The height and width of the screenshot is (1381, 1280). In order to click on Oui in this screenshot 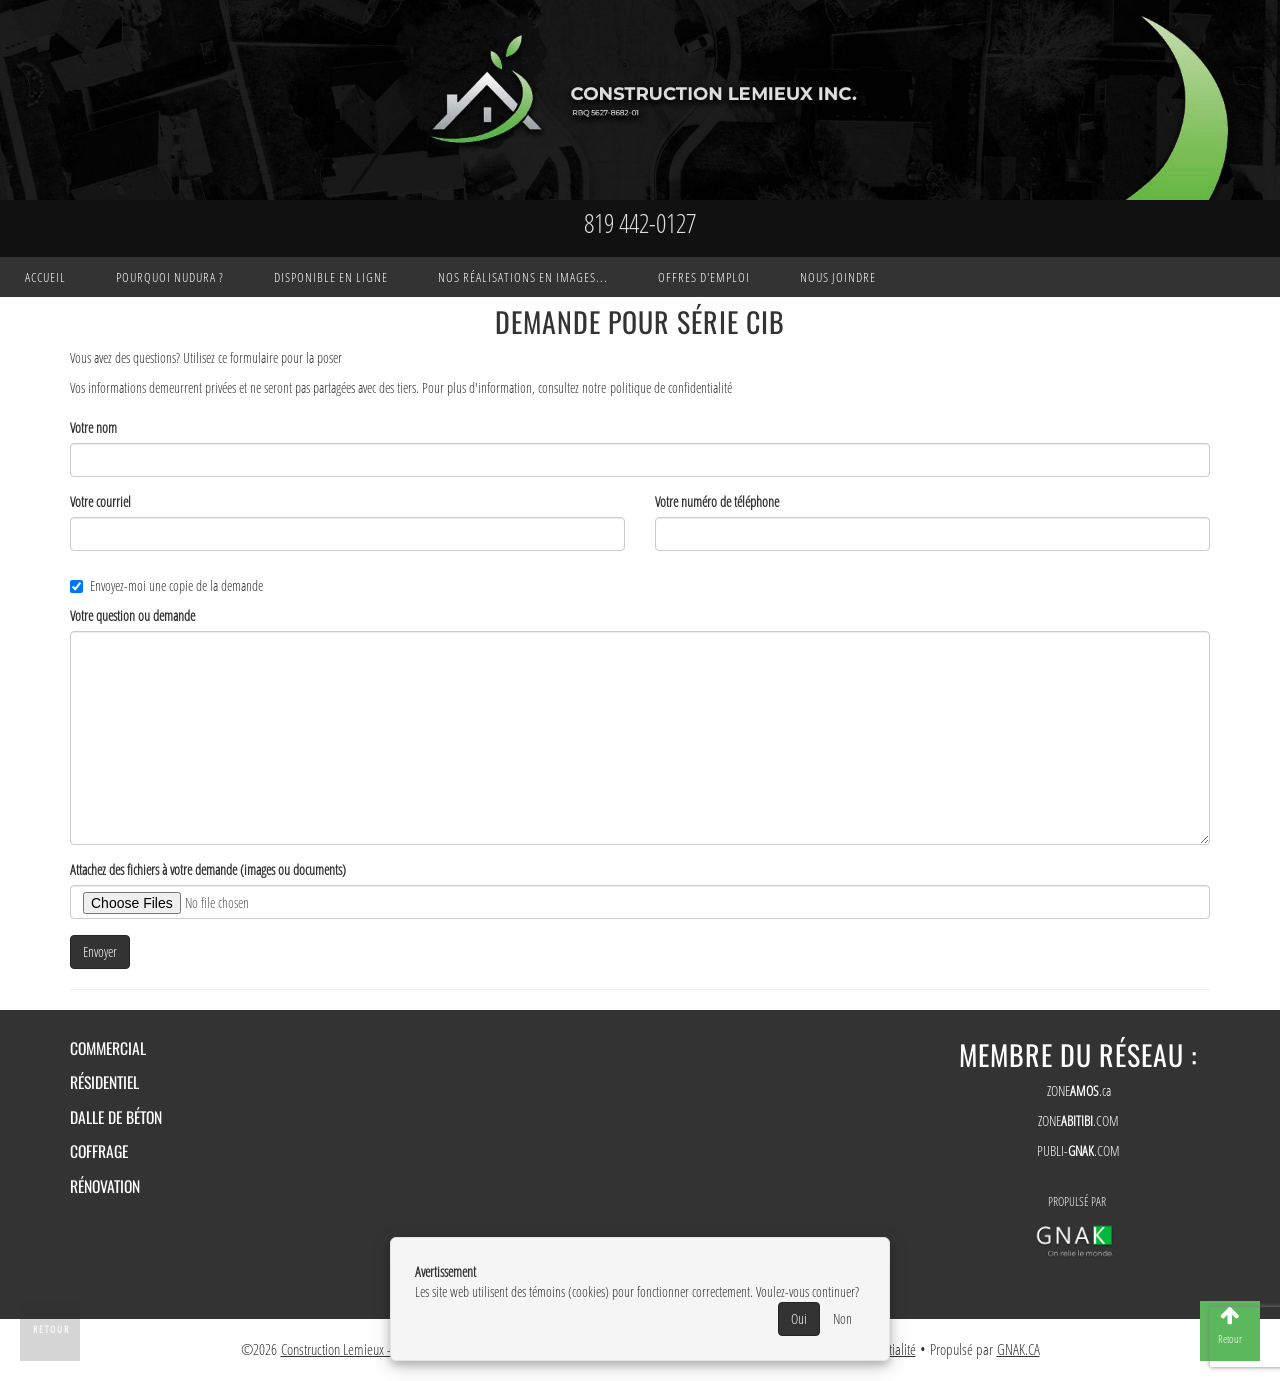, I will do `click(799, 1318)`.